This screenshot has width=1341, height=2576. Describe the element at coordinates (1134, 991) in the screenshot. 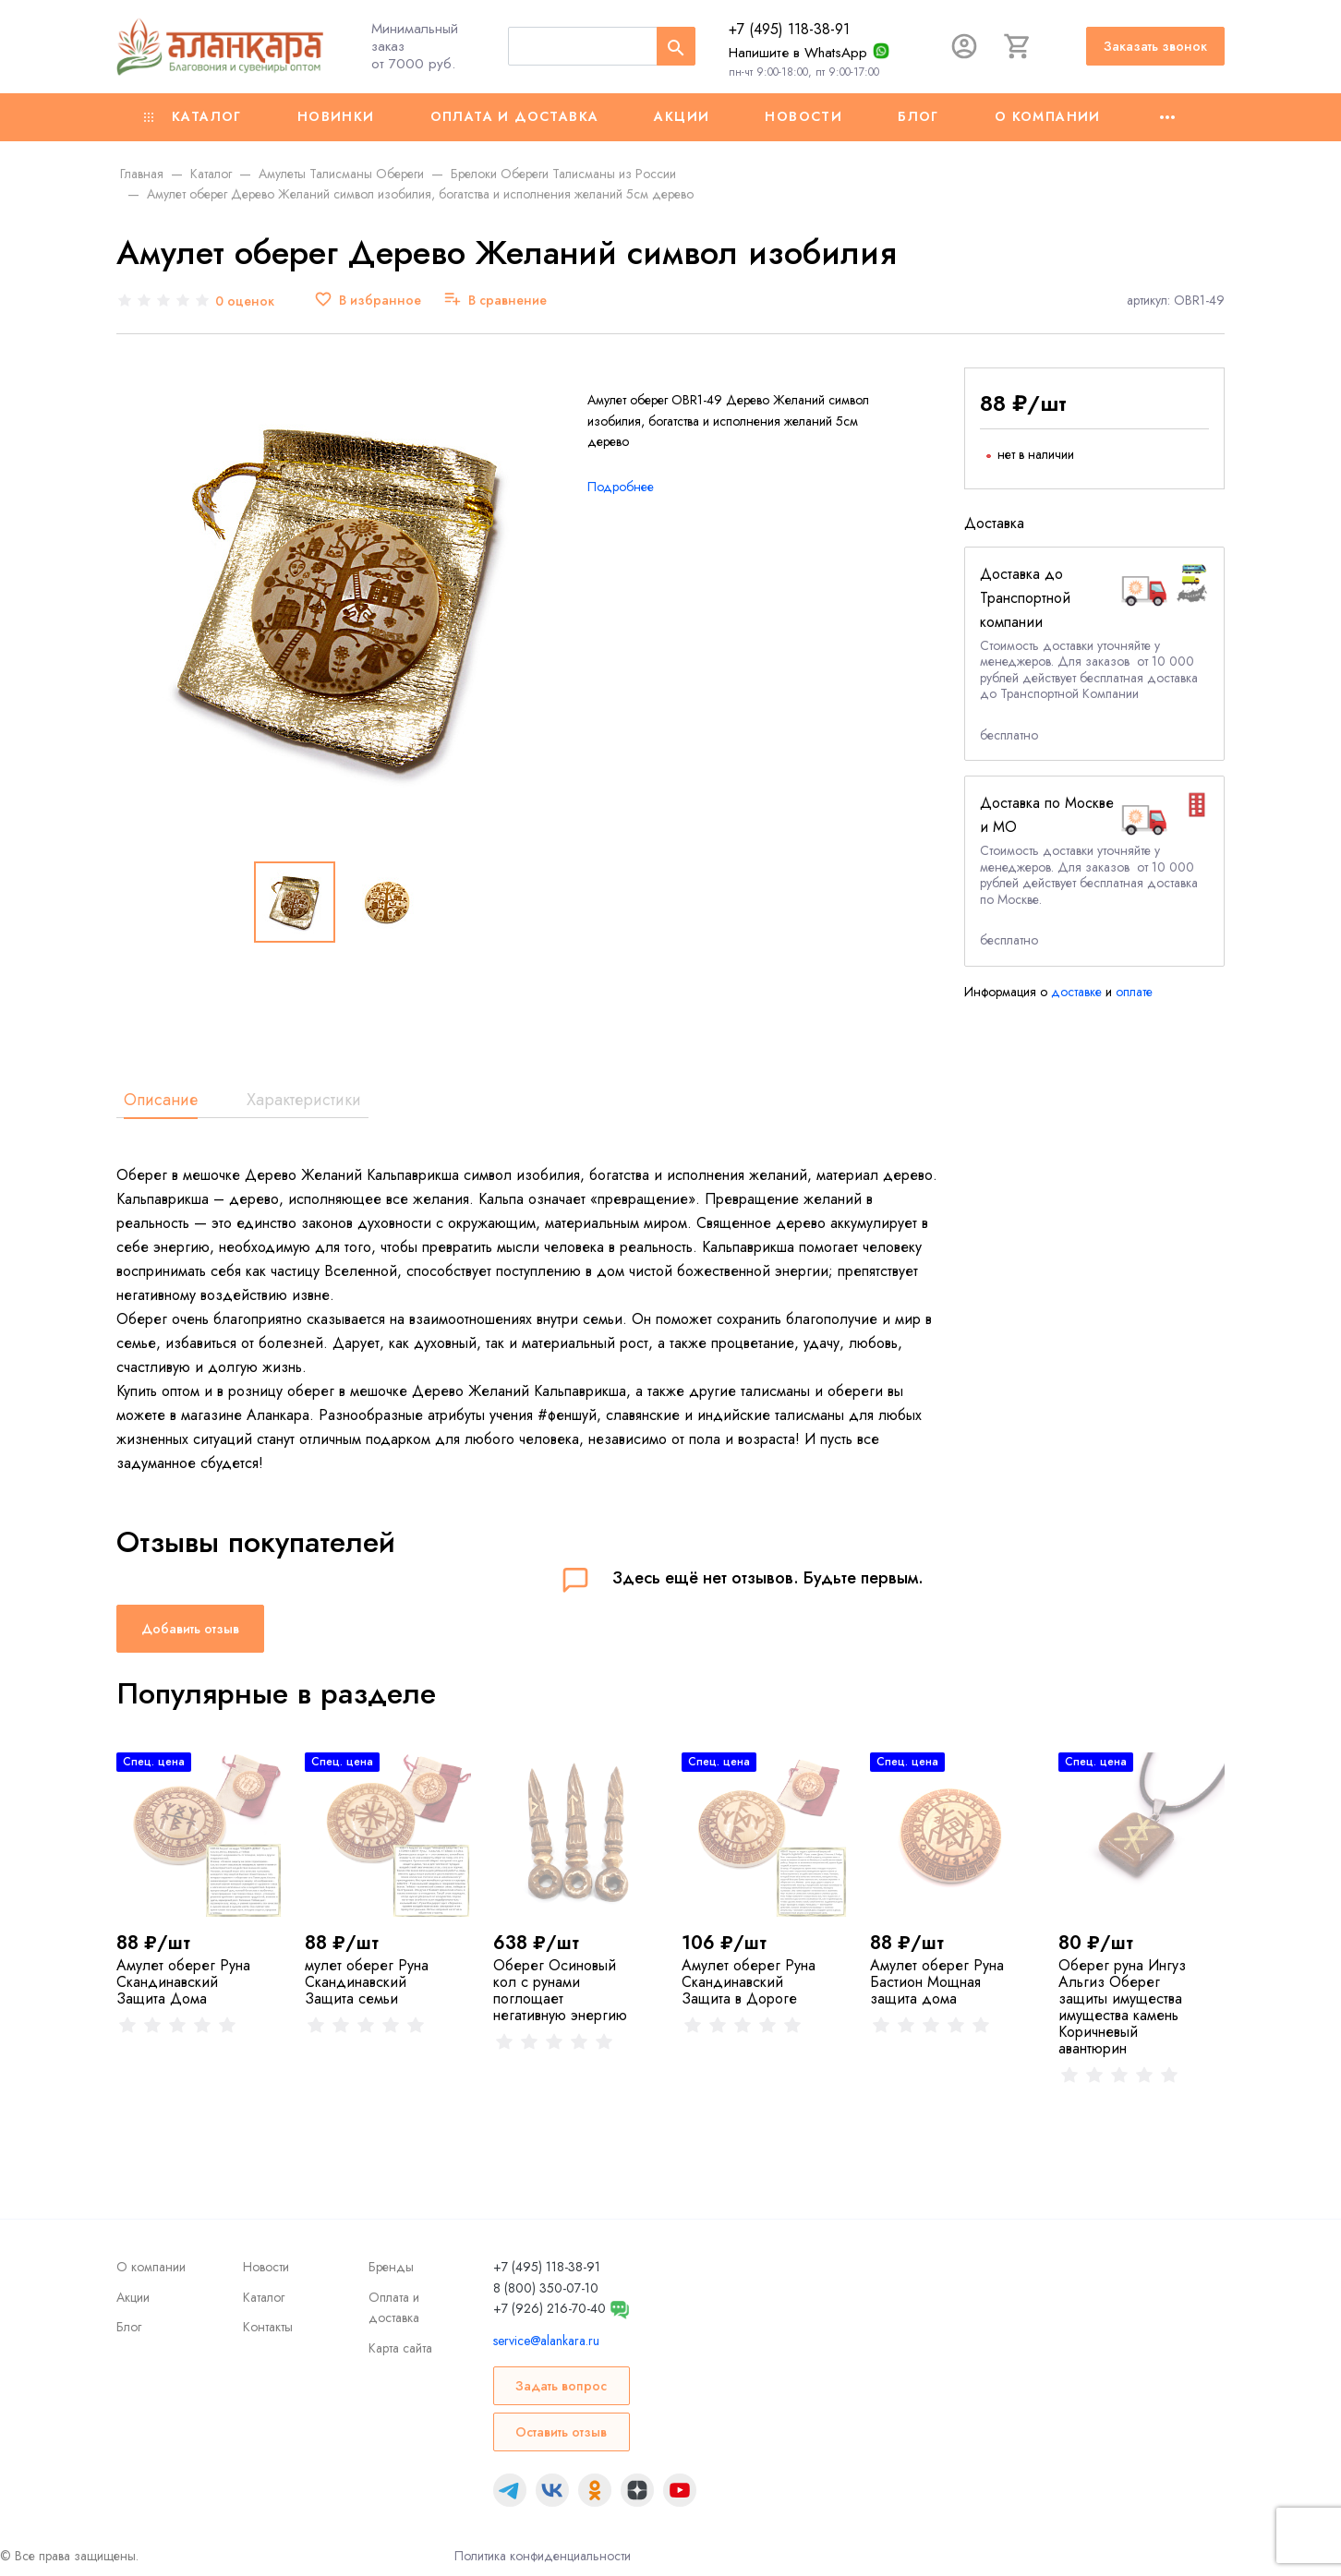

I see `оплате` at that location.